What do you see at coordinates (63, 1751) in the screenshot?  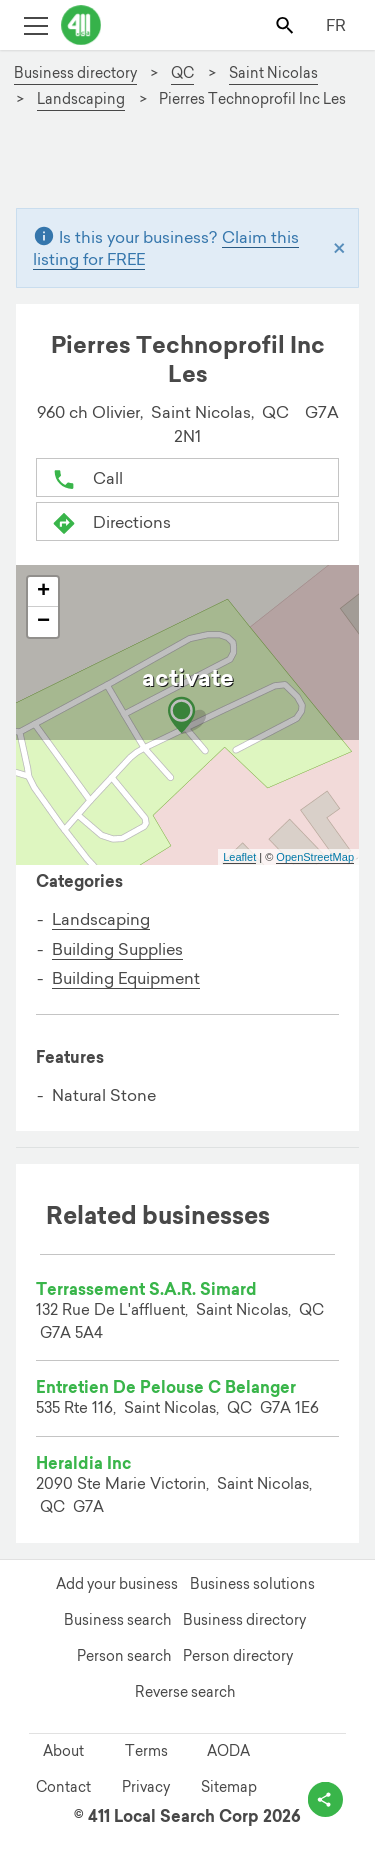 I see `About` at bounding box center [63, 1751].